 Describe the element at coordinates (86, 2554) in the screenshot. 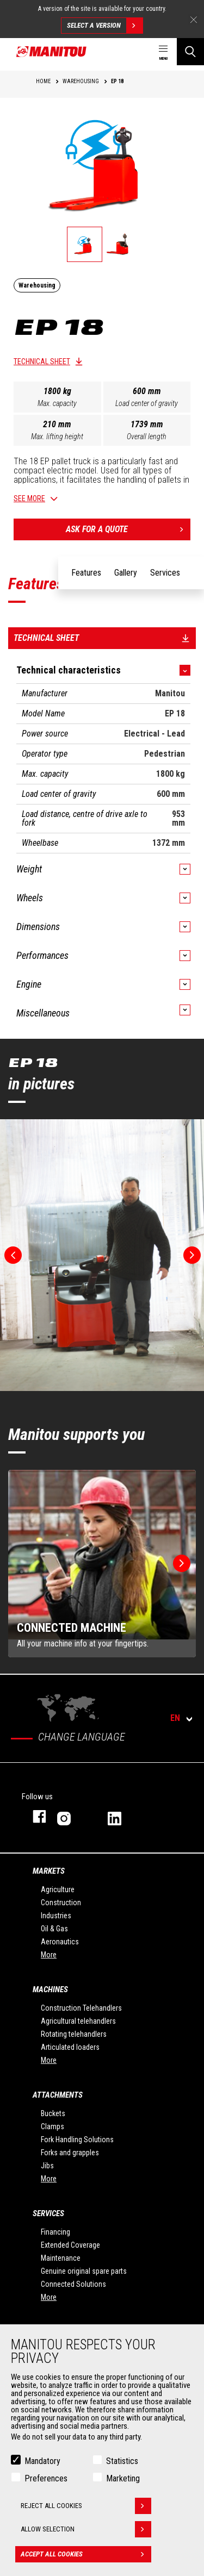

I see `Accept all cookies` at that location.